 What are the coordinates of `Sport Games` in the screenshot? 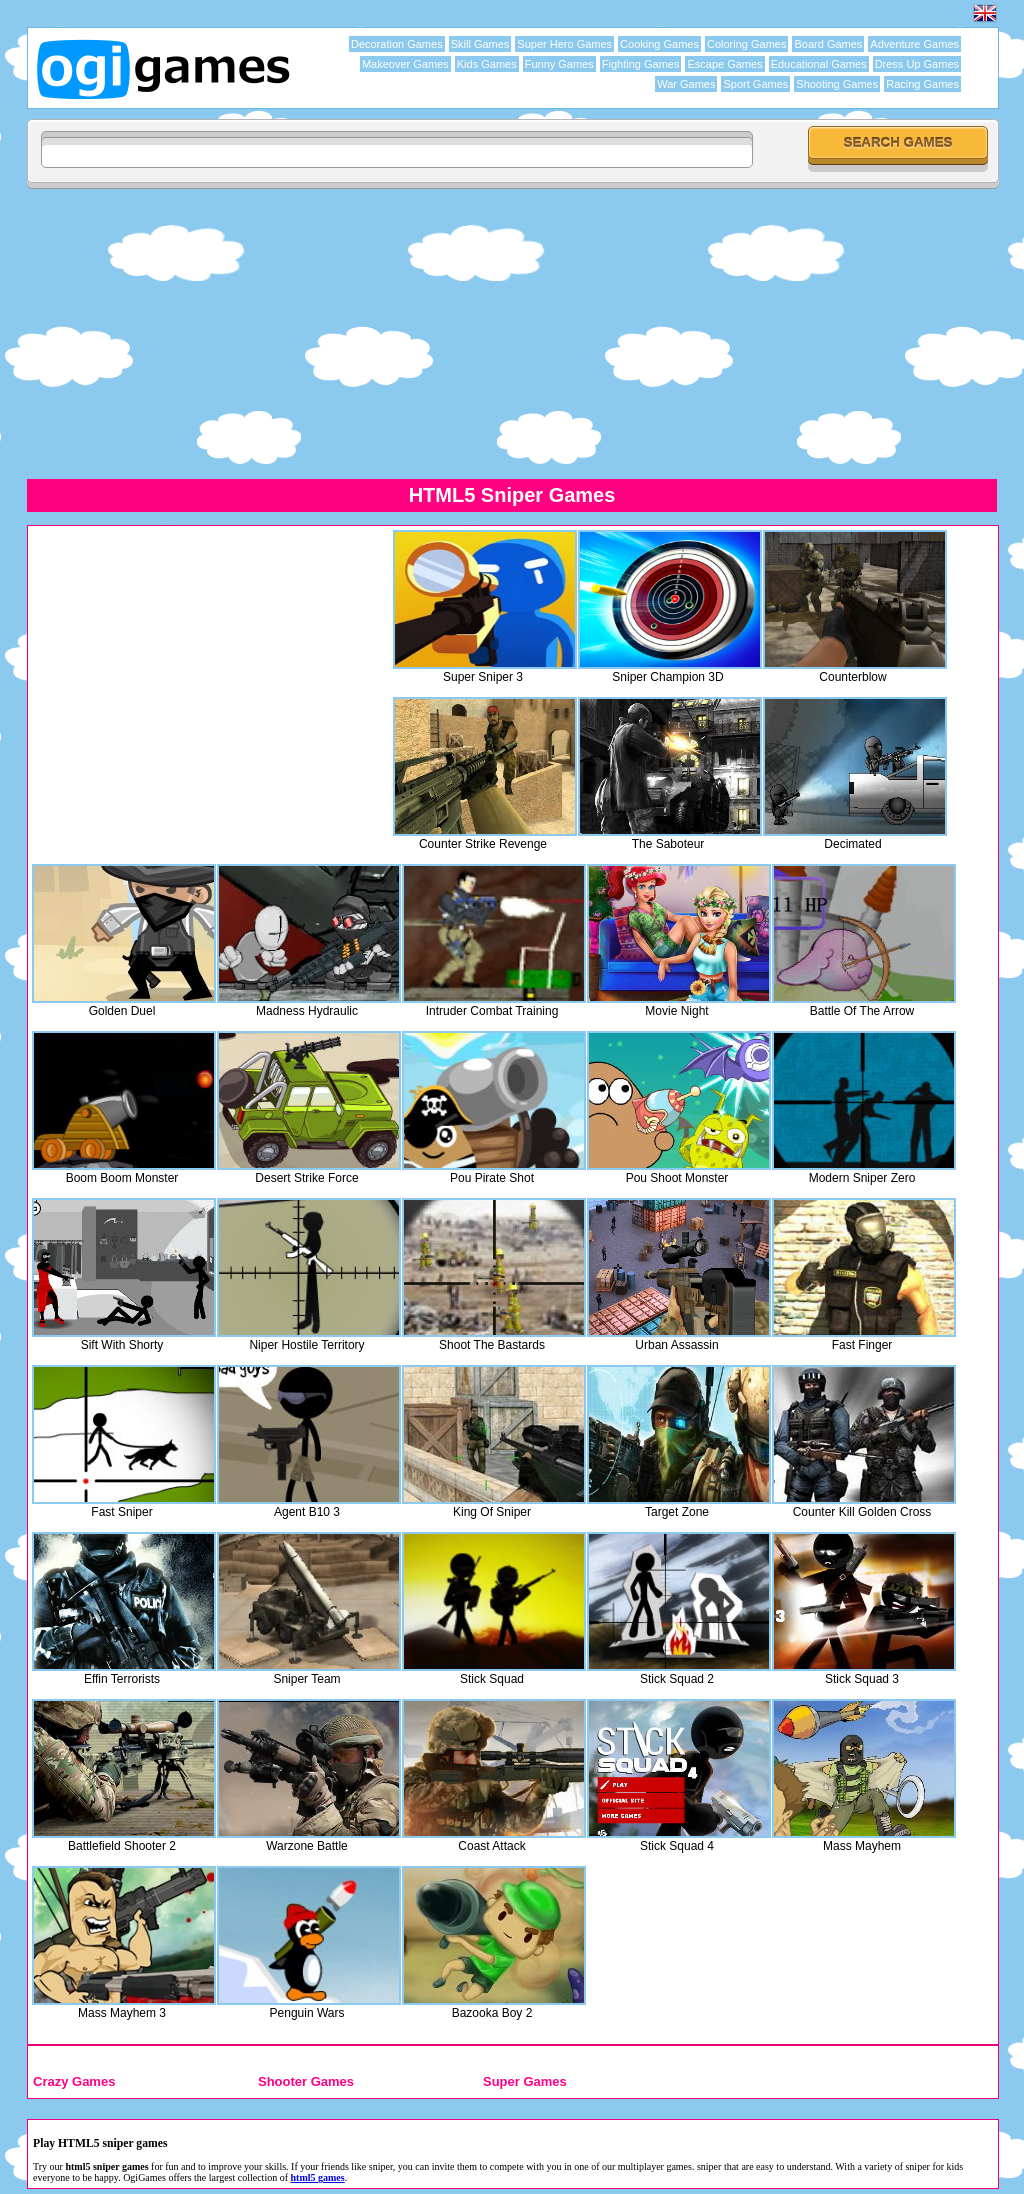 It's located at (755, 84).